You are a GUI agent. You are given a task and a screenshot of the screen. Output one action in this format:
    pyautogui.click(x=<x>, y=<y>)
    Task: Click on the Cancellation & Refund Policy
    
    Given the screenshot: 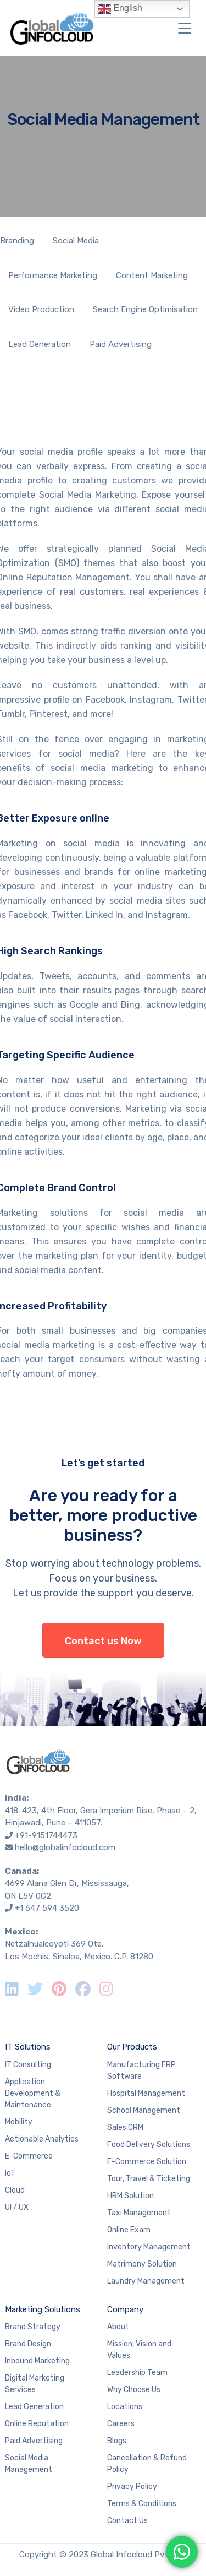 What is the action you would take?
    pyautogui.click(x=147, y=2463)
    